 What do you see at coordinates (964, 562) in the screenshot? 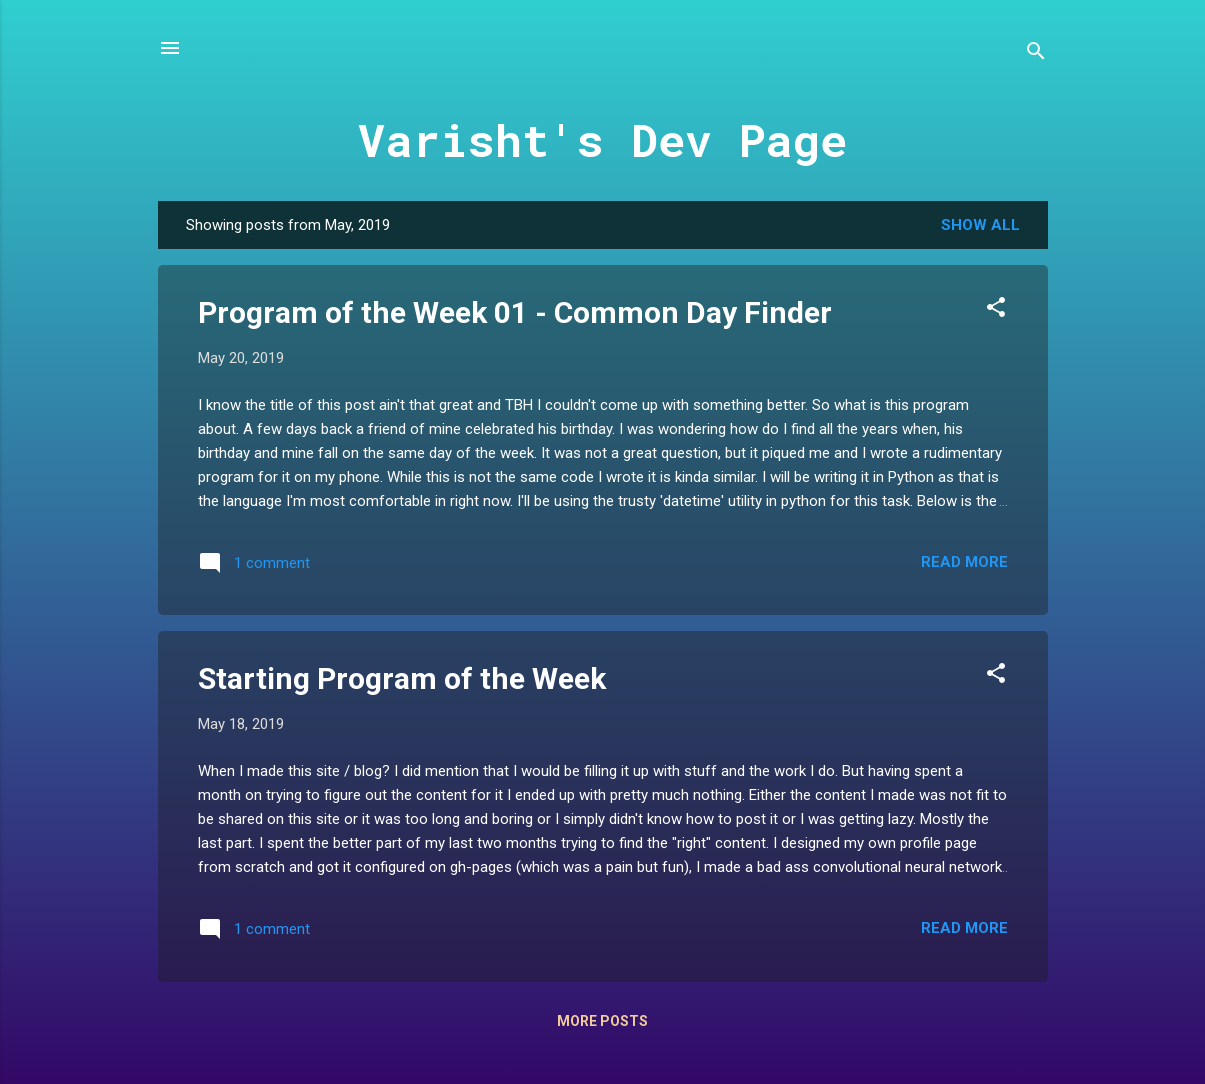
I see `Read more` at bounding box center [964, 562].